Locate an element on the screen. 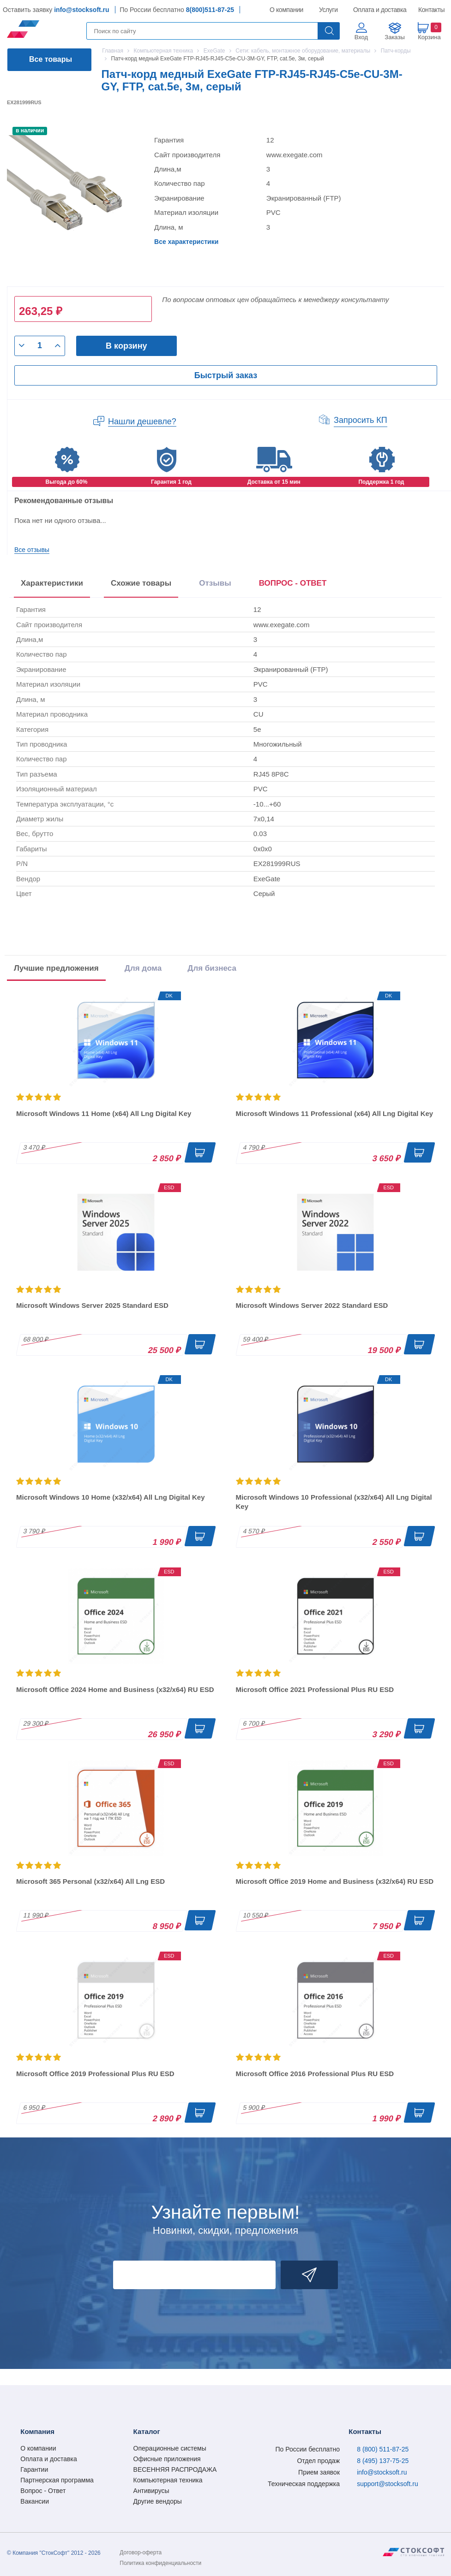 The image size is (451, 2576). Договор-оферта is located at coordinates (141, 2552).